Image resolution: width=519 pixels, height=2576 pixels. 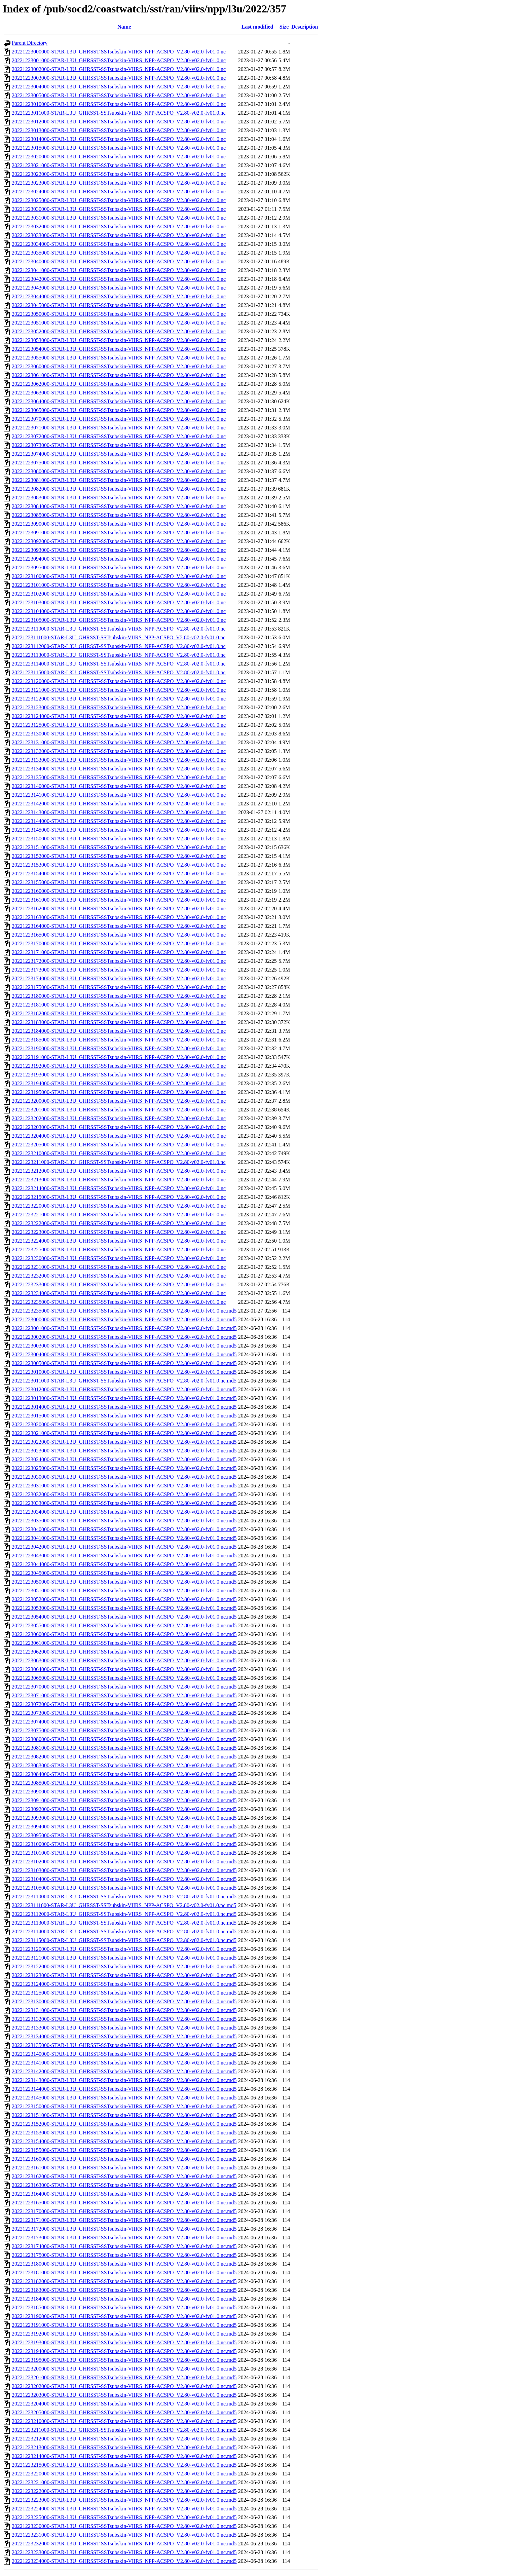 What do you see at coordinates (124, 1555) in the screenshot?
I see `20221223043000-STAR-L3U_GHRSST-SSTsubskin-VIIRS_NPP-ACSPO_V2.80-v02.0-fv01.0.nc.md5` at bounding box center [124, 1555].